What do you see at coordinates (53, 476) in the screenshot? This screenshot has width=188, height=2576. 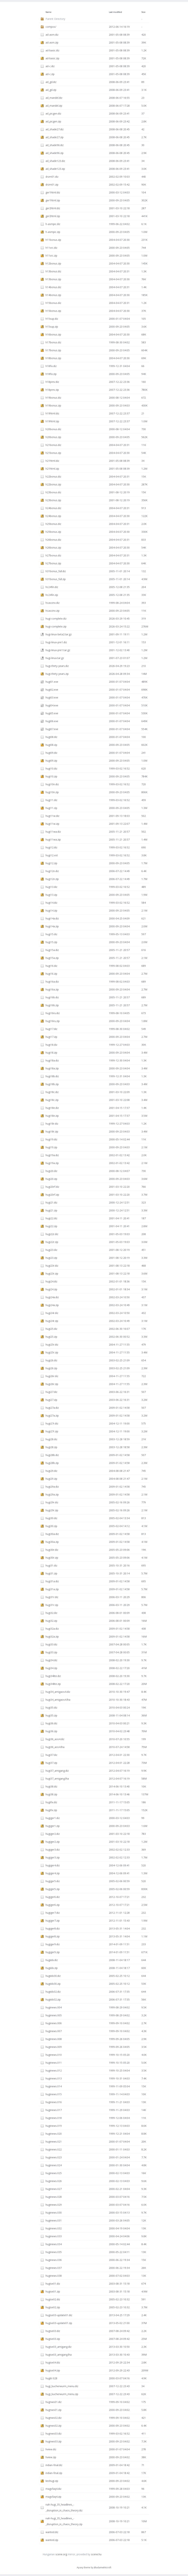 I see `h22bonus.diz` at bounding box center [53, 476].